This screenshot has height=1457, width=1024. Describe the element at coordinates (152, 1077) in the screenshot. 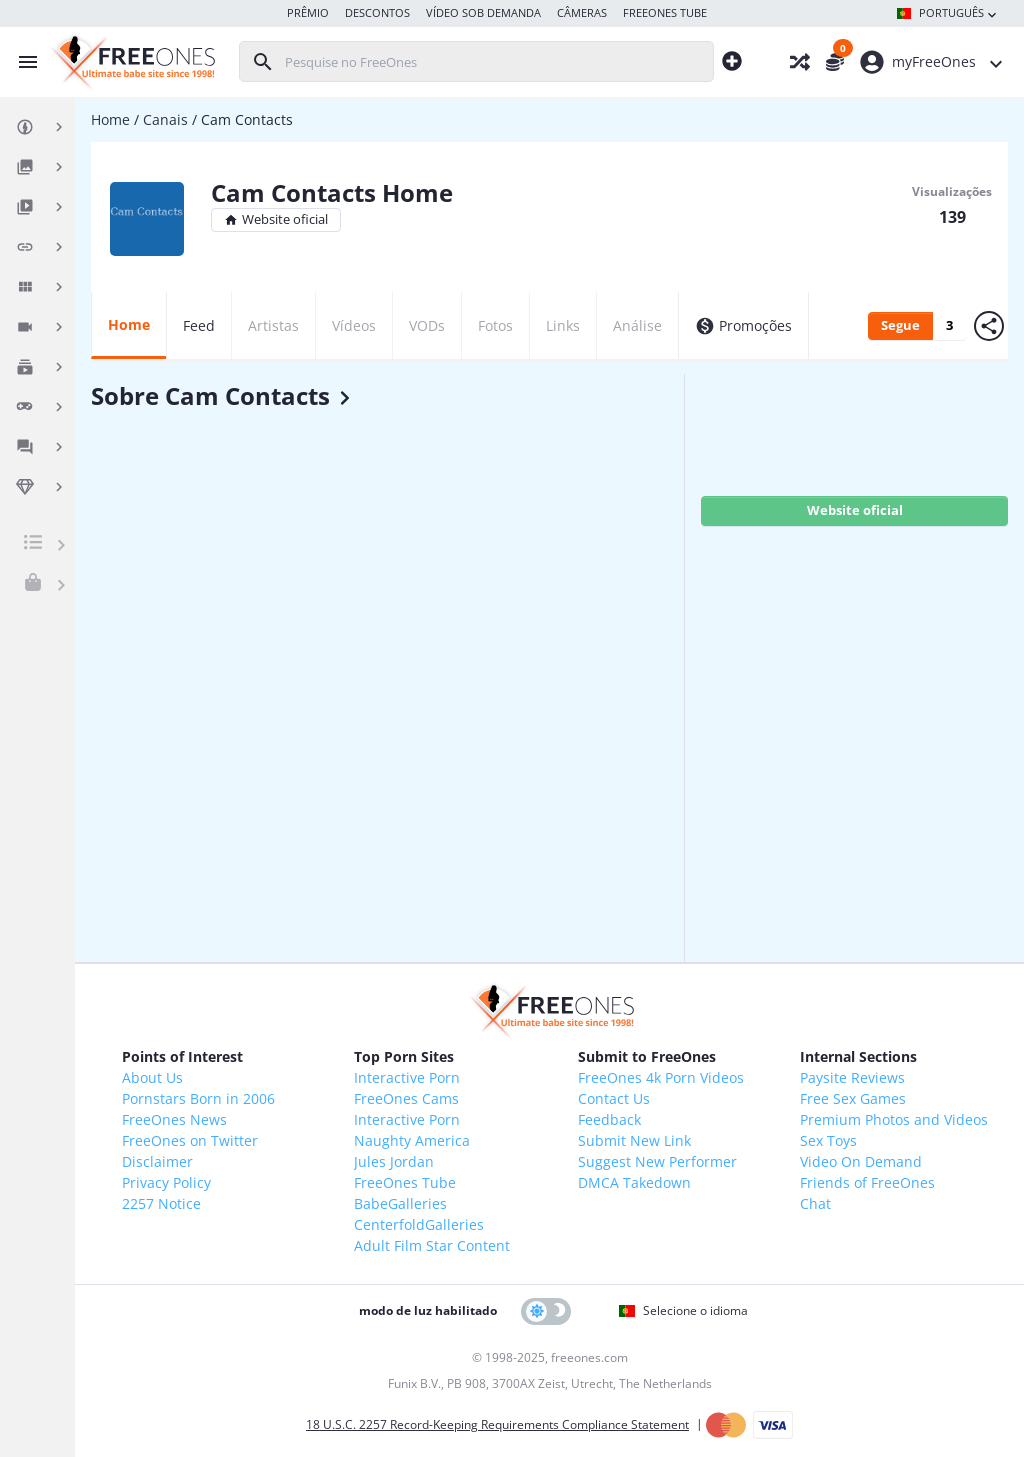

I see `About Us` at that location.